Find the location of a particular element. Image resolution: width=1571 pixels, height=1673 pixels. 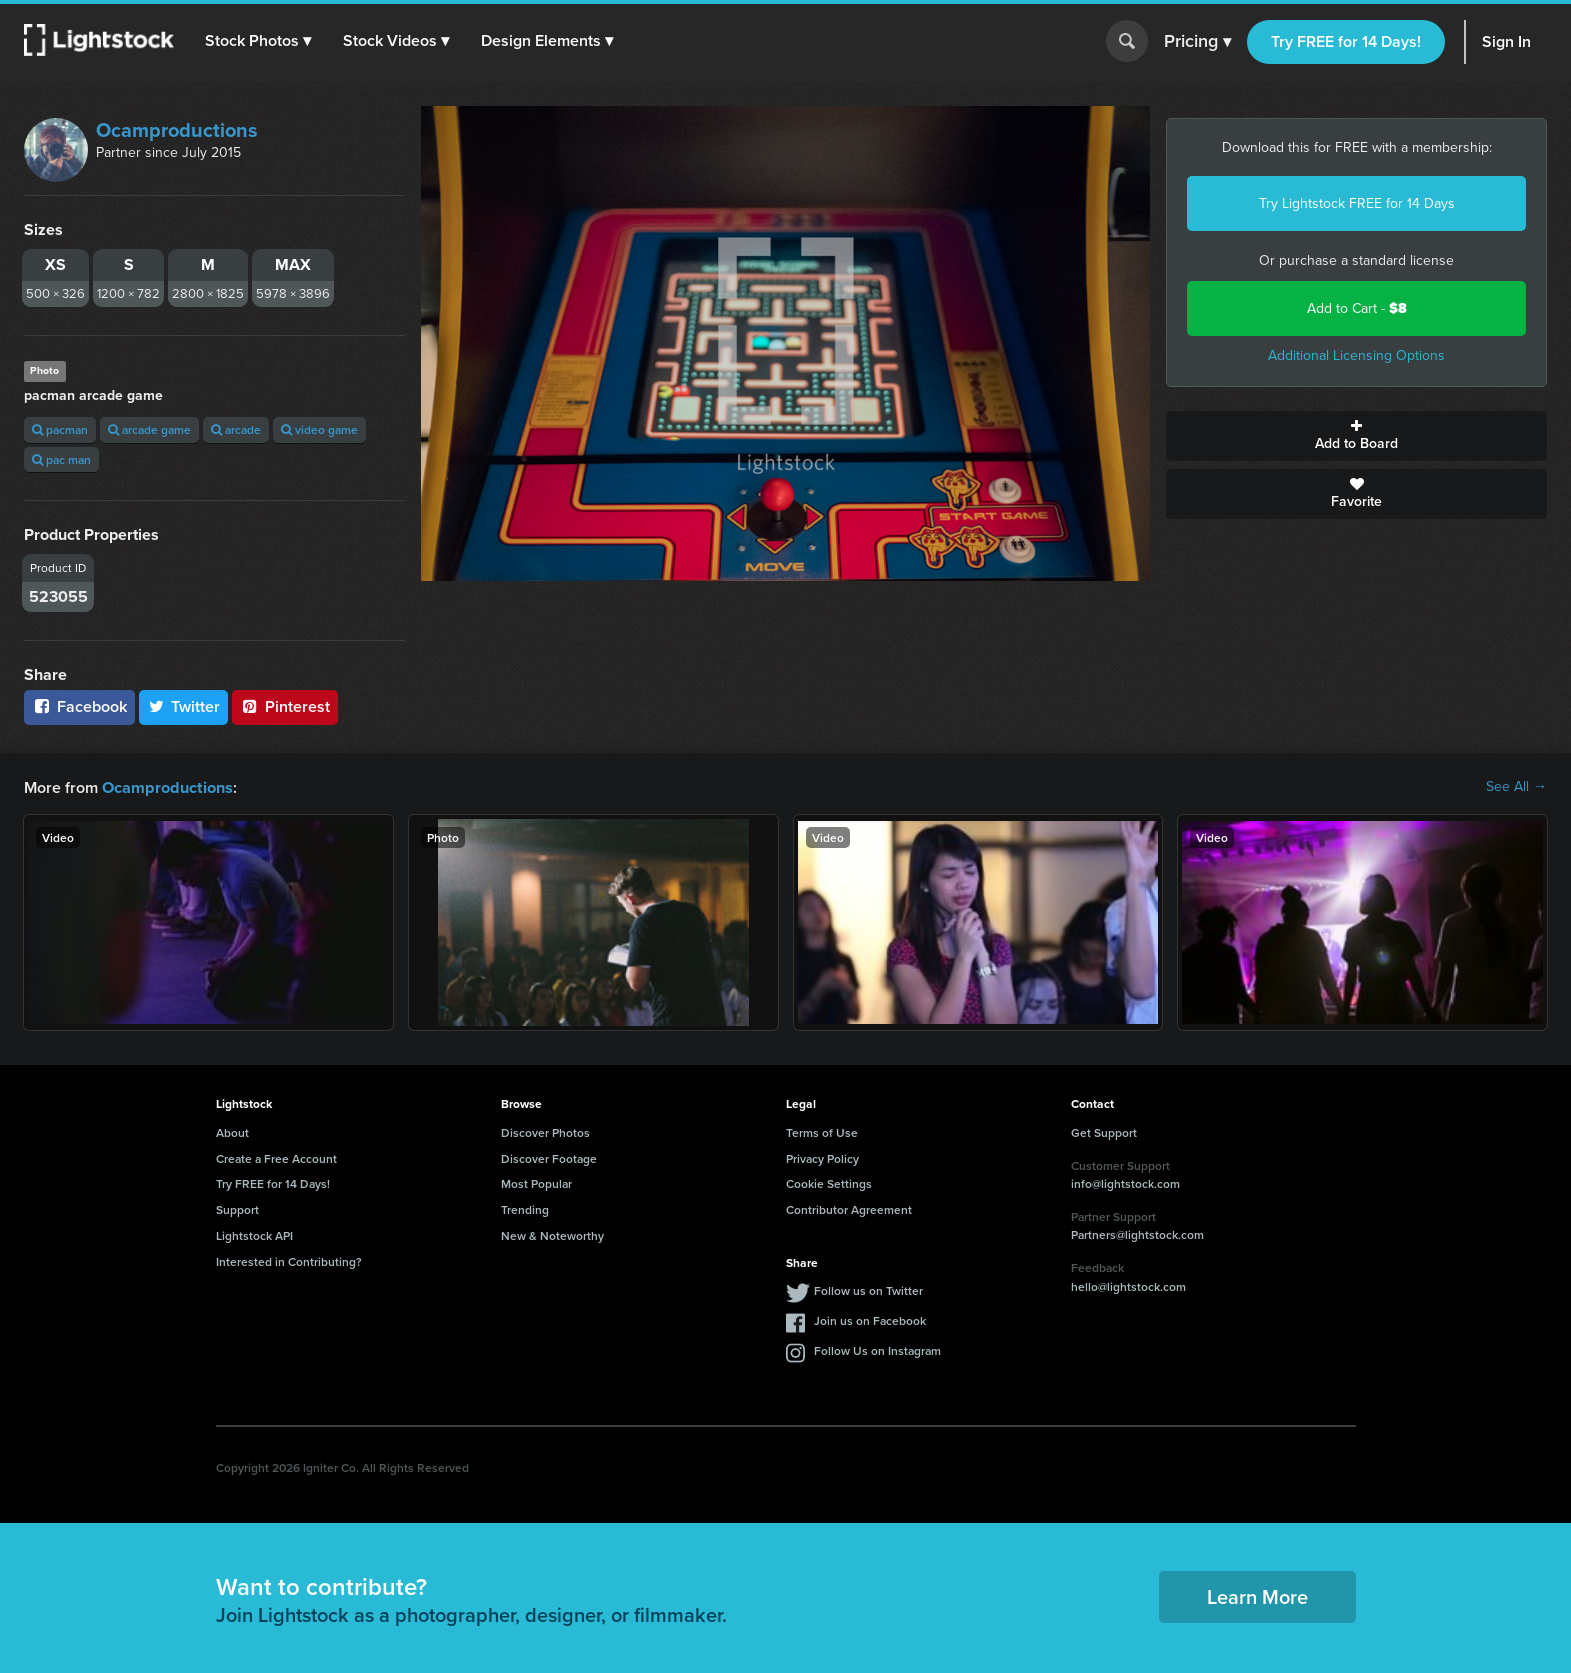

Facebook is located at coordinates (79, 706).